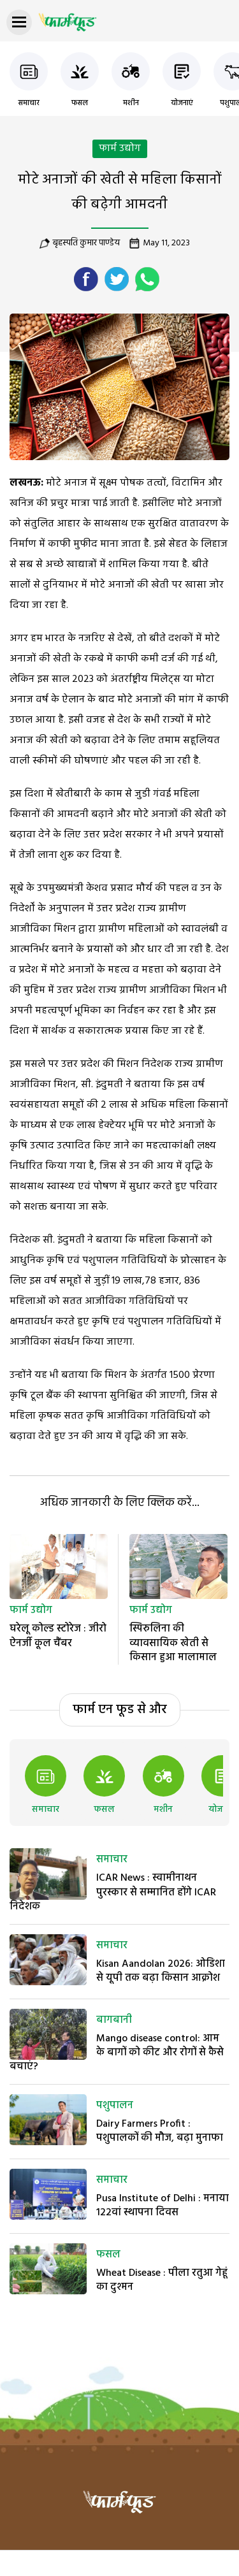 Image resolution: width=239 pixels, height=2576 pixels. What do you see at coordinates (120, 148) in the screenshot?
I see `फार्म उद्योग` at bounding box center [120, 148].